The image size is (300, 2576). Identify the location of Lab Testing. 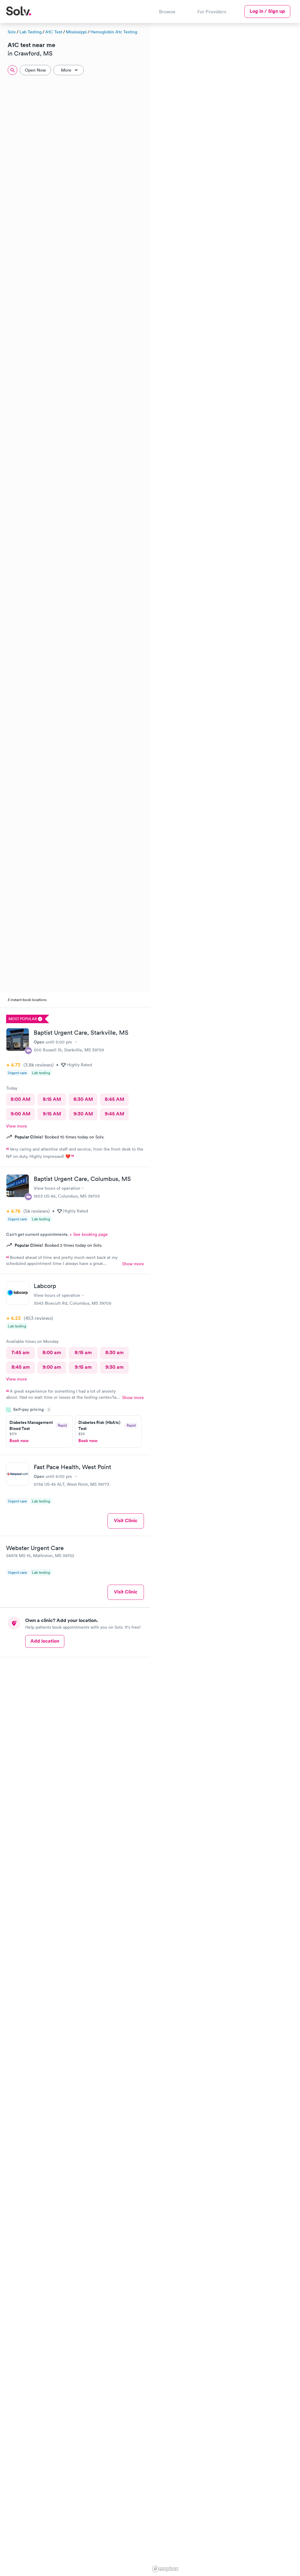
(30, 32).